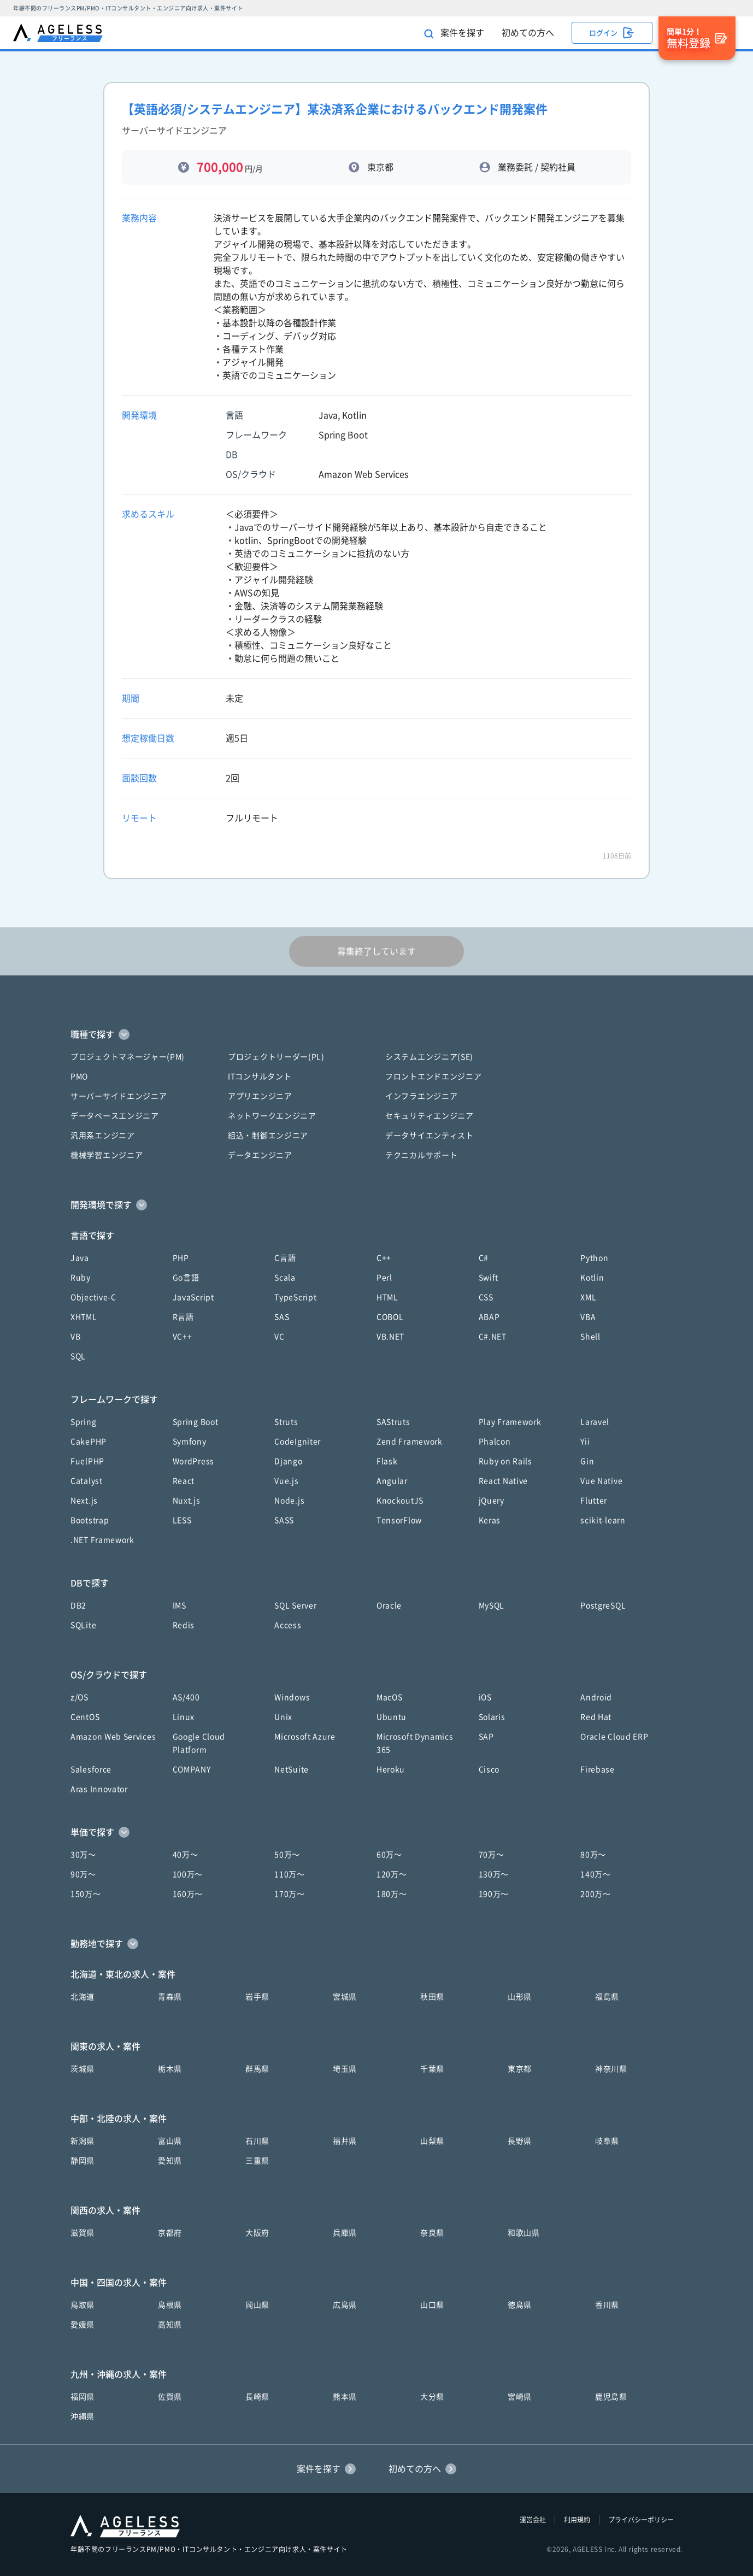 Image resolution: width=753 pixels, height=2576 pixels. Describe the element at coordinates (520, 2305) in the screenshot. I see `徳島県` at that location.